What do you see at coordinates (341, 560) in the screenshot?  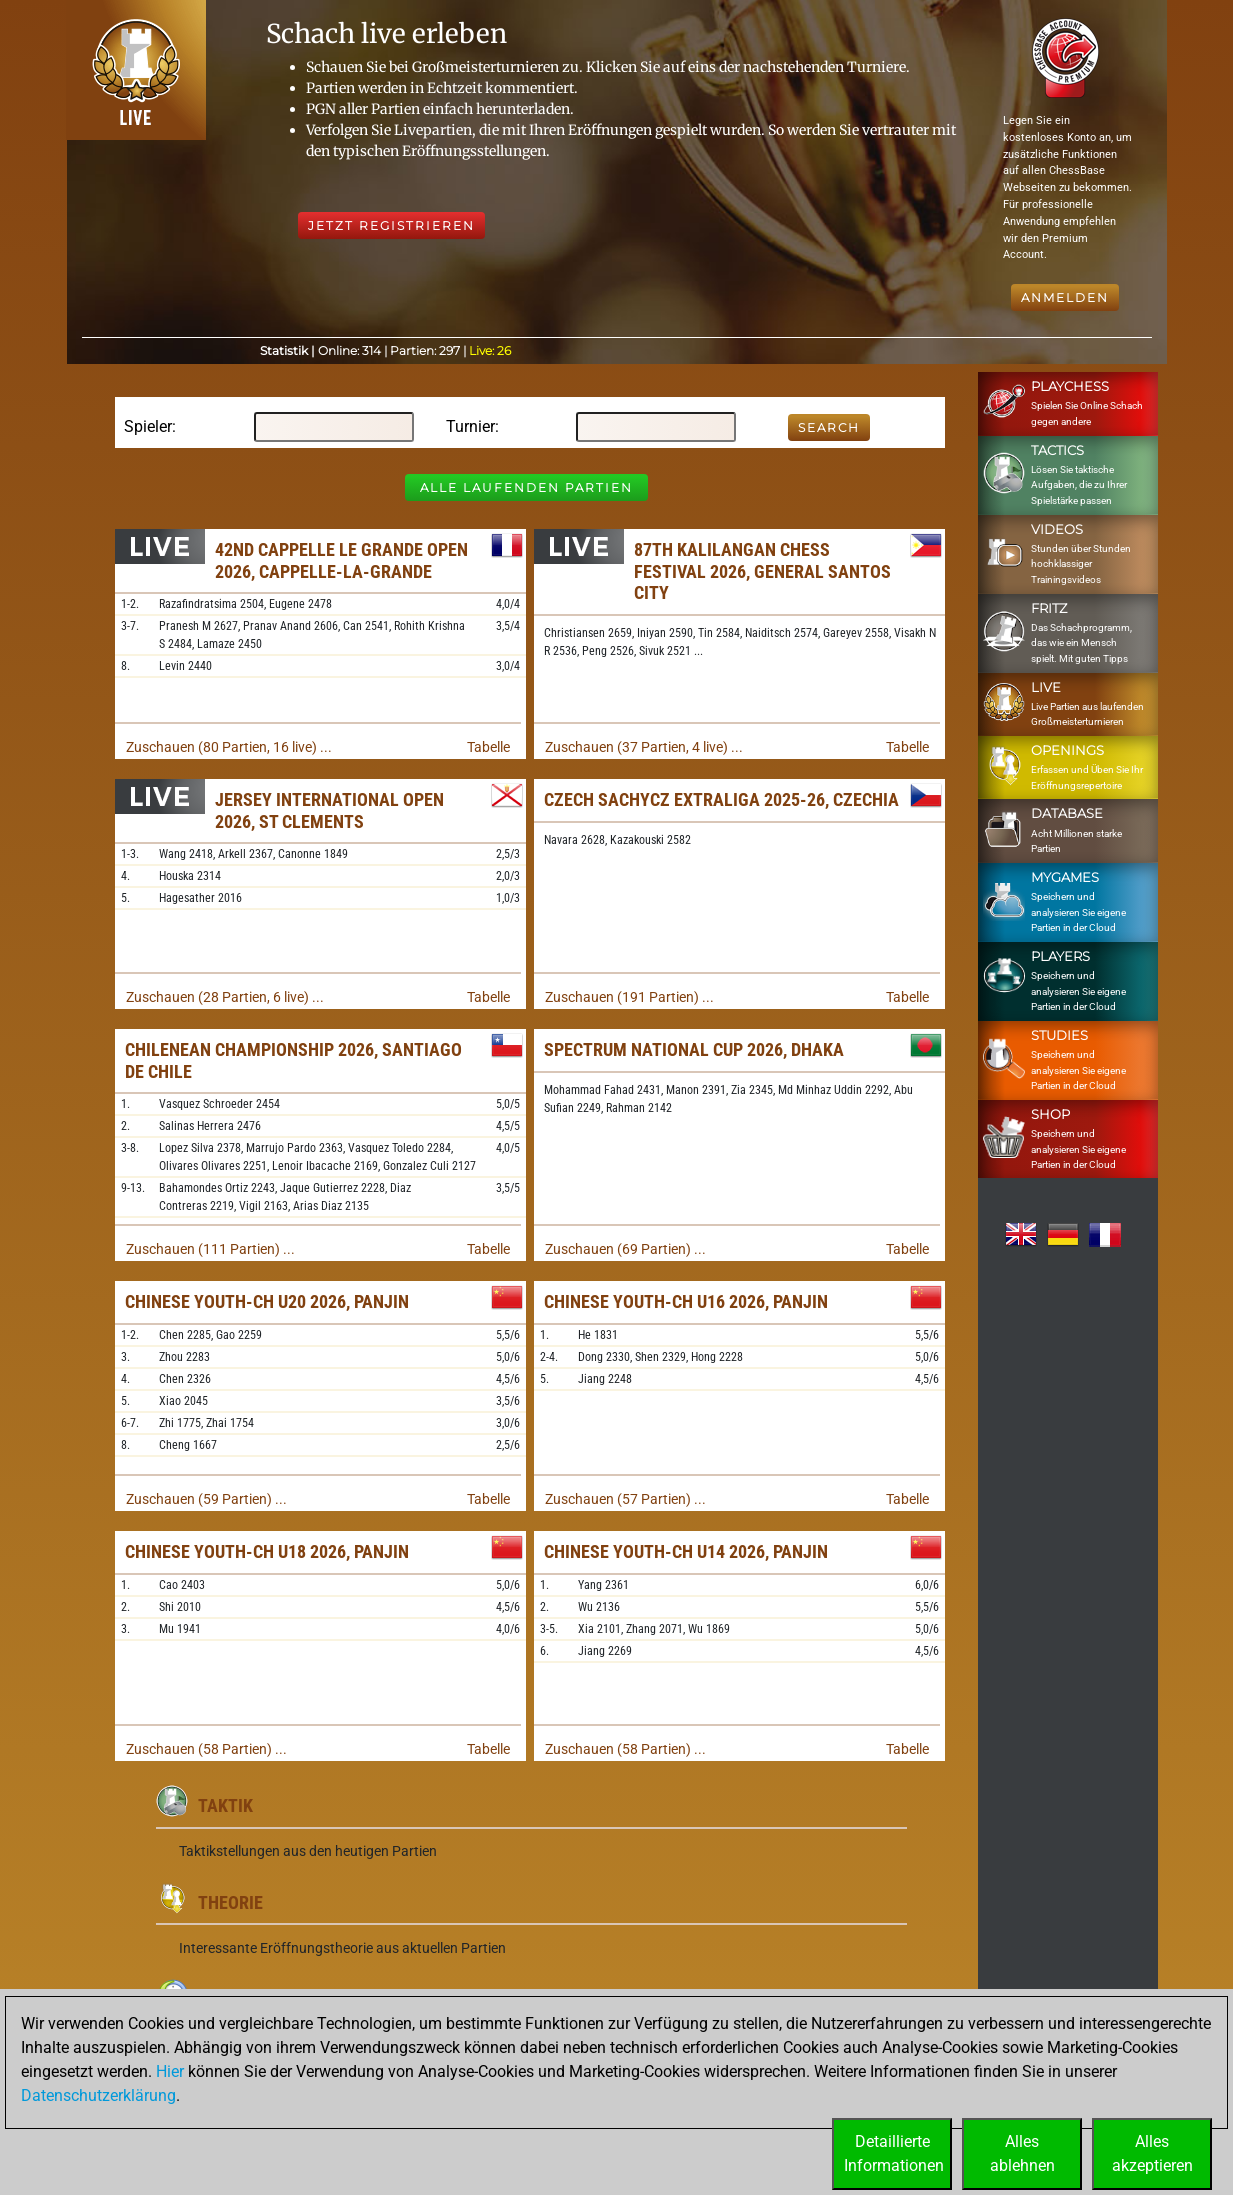 I see `42nd Cappelle le Grande Open 2026, Cappelle-la-Grande` at bounding box center [341, 560].